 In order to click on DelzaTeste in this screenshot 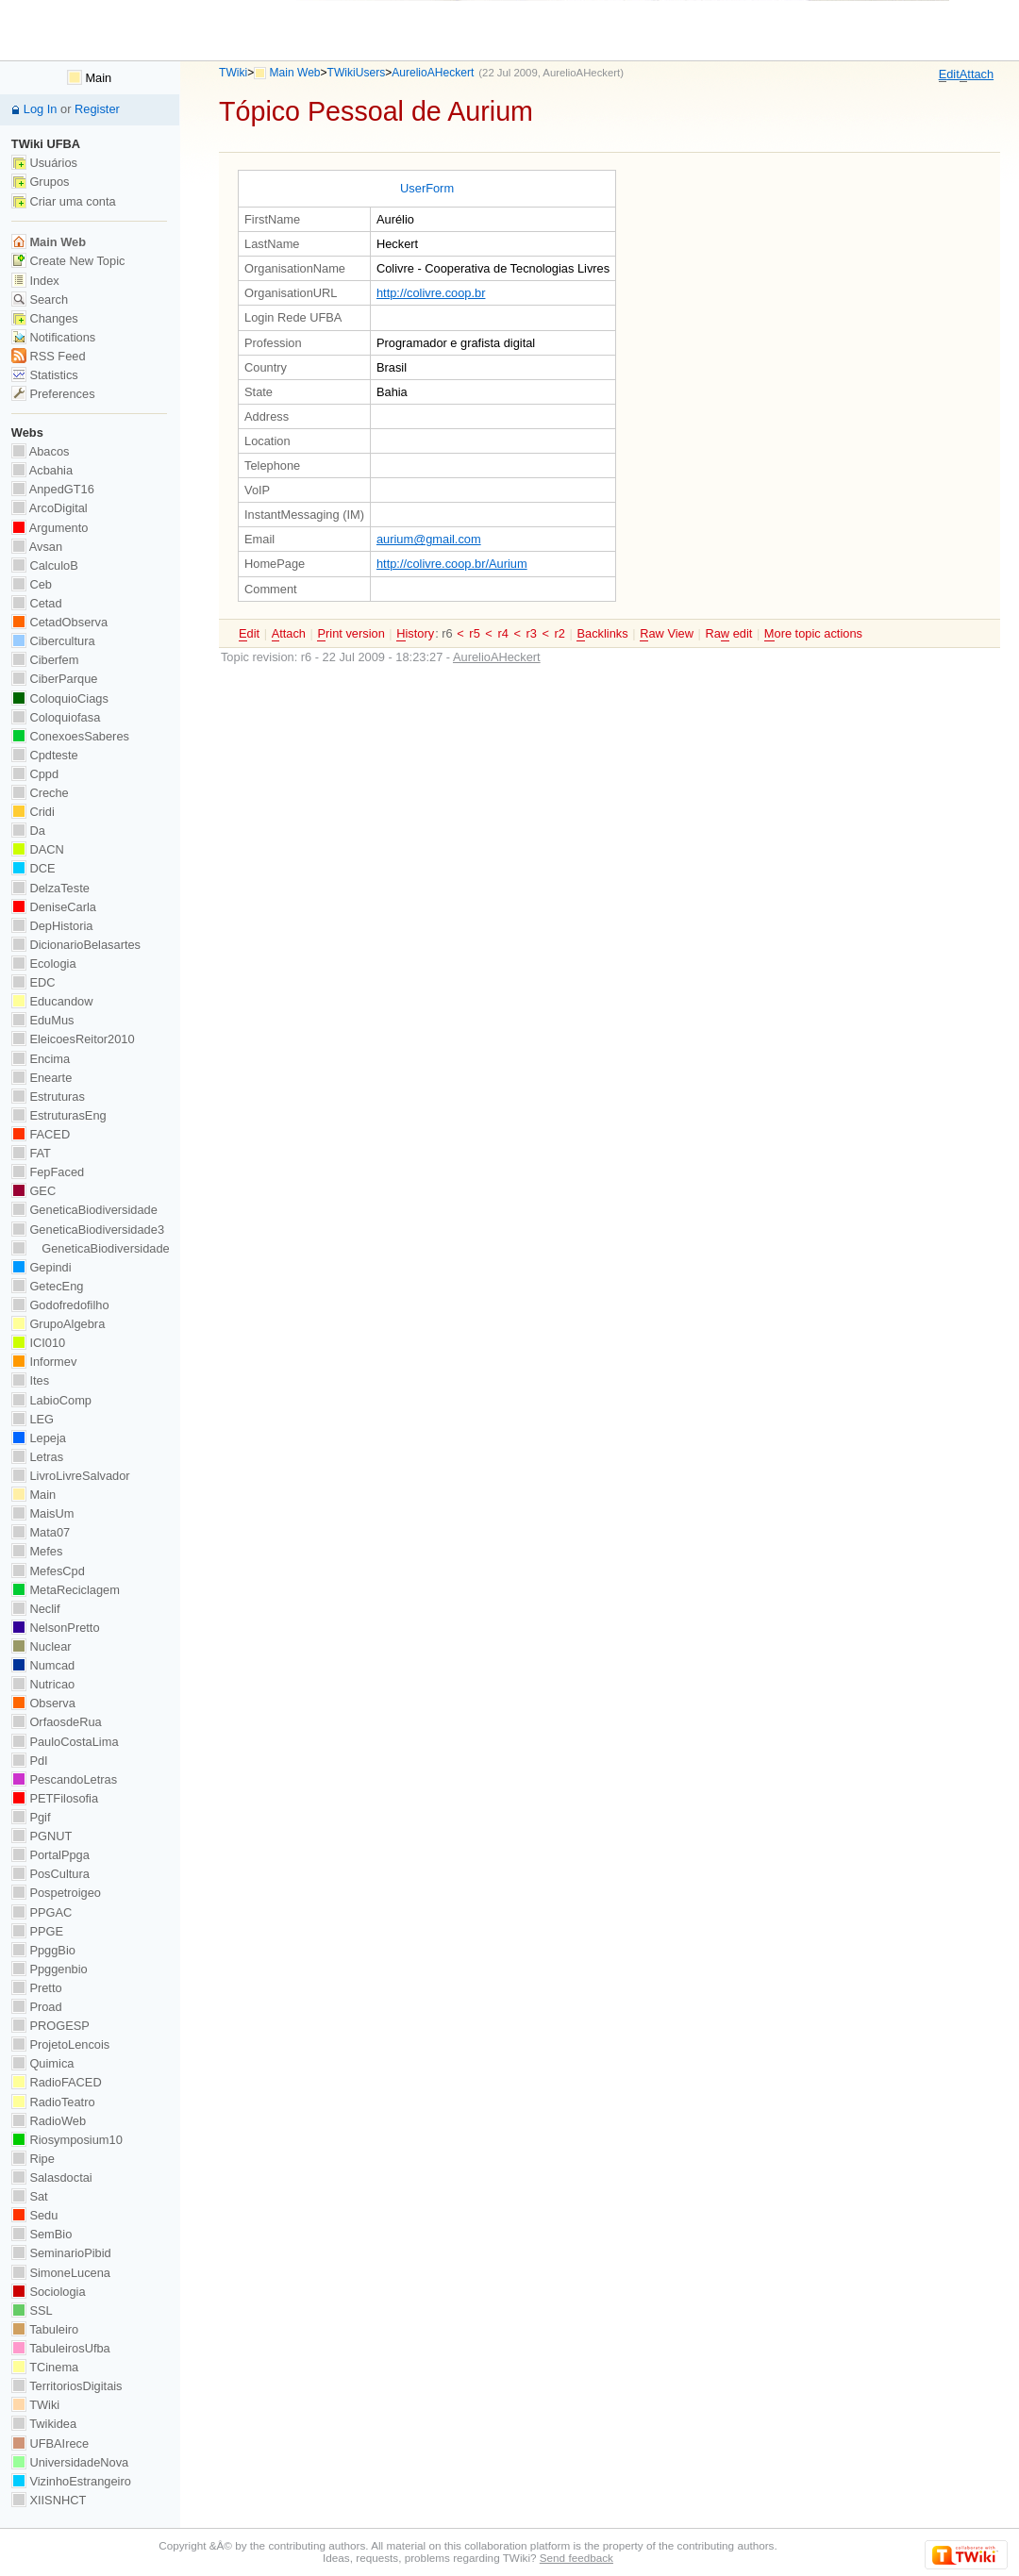, I will do `click(50, 888)`.